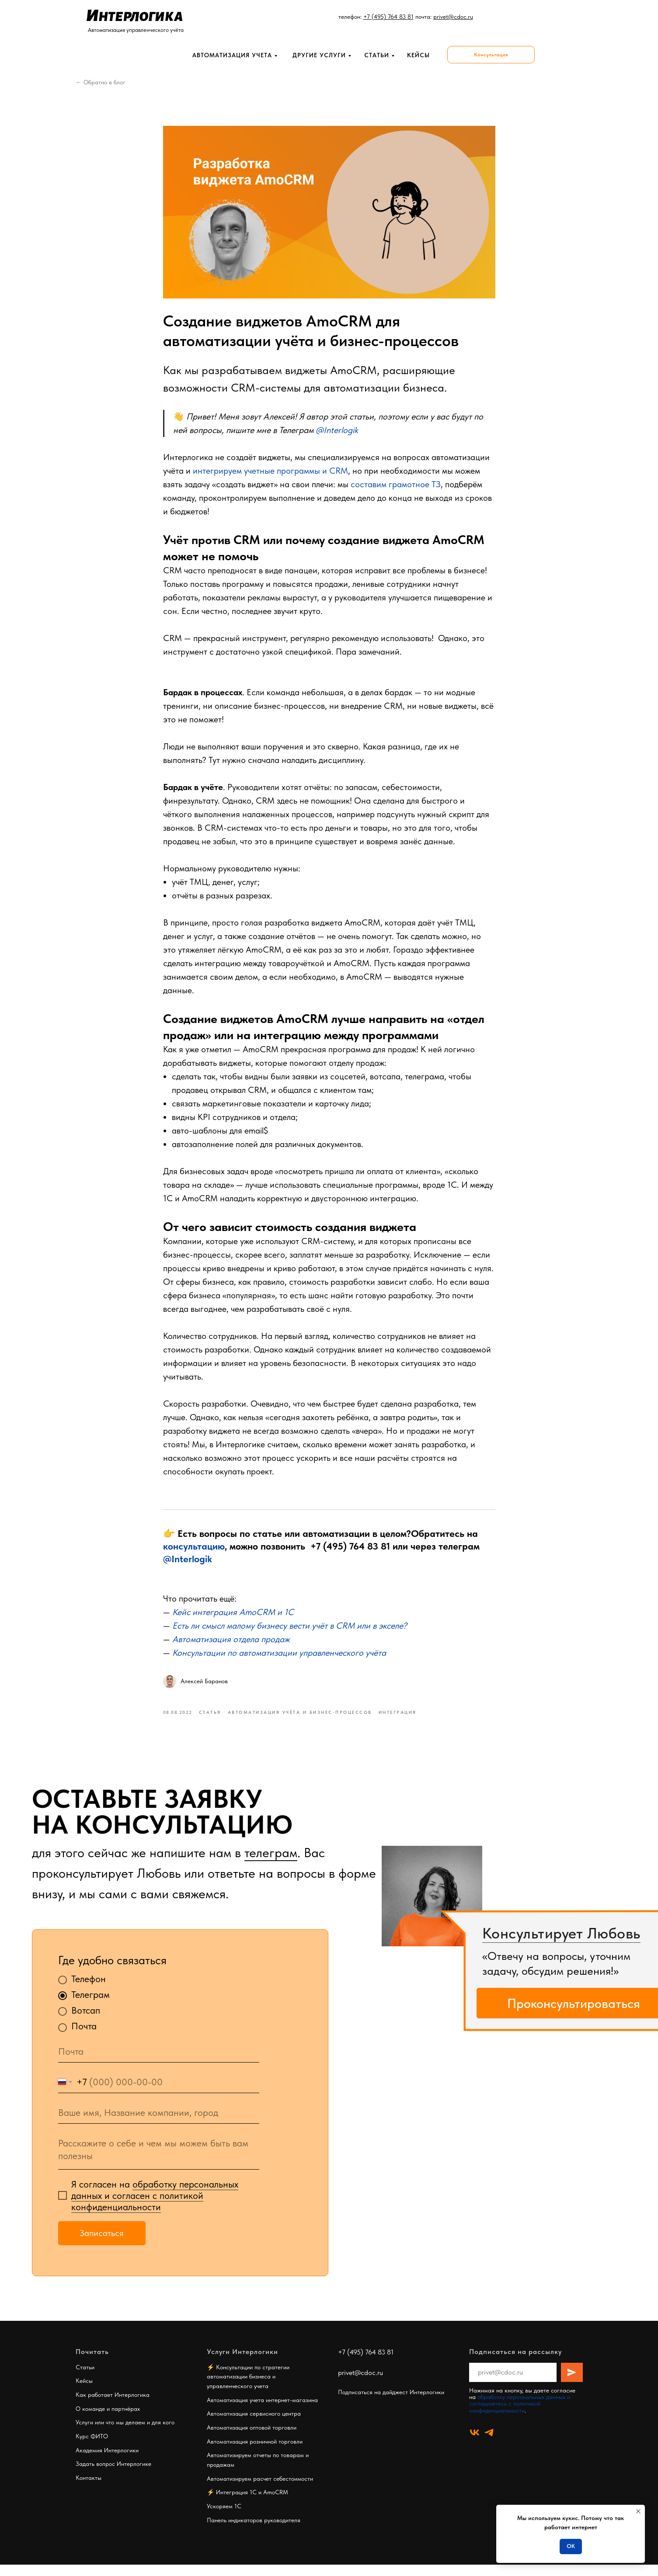 The width and height of the screenshot is (658, 2576). Describe the element at coordinates (418, 55) in the screenshot. I see `кейсы` at that location.